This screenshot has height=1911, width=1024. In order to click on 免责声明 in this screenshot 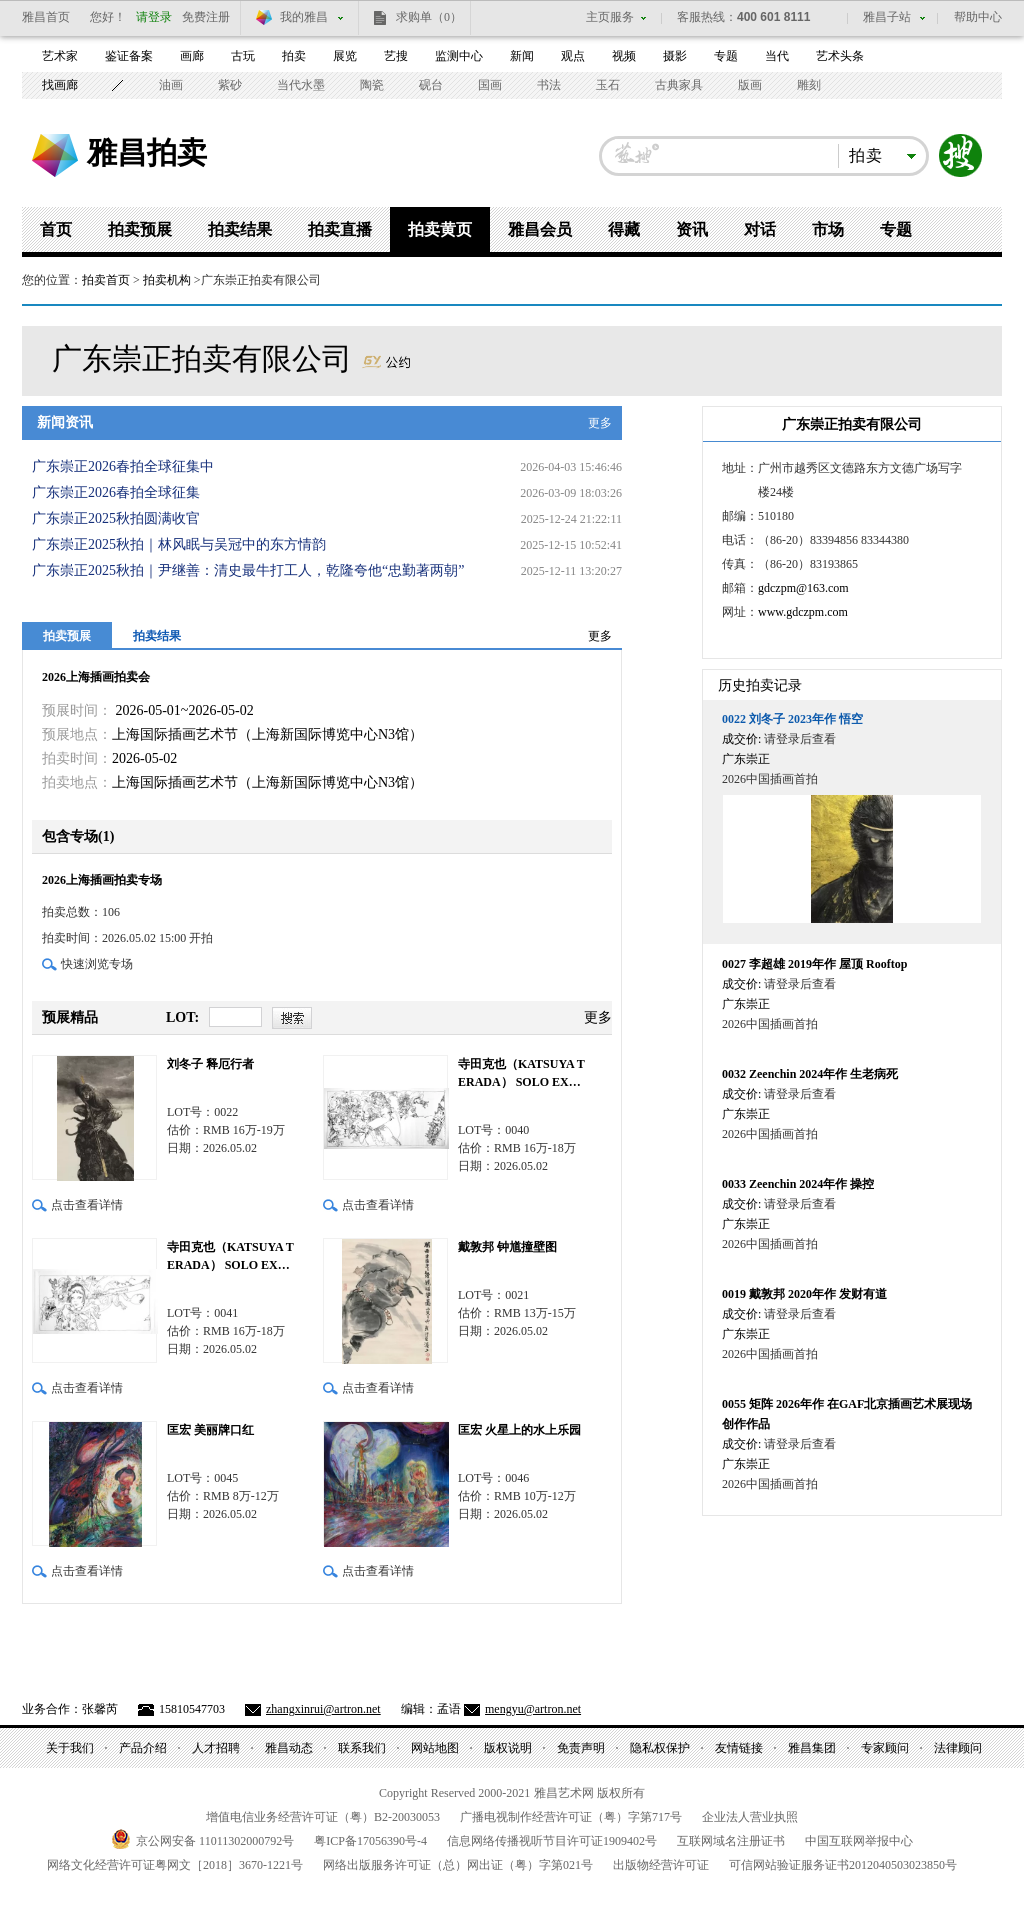, I will do `click(581, 1748)`.